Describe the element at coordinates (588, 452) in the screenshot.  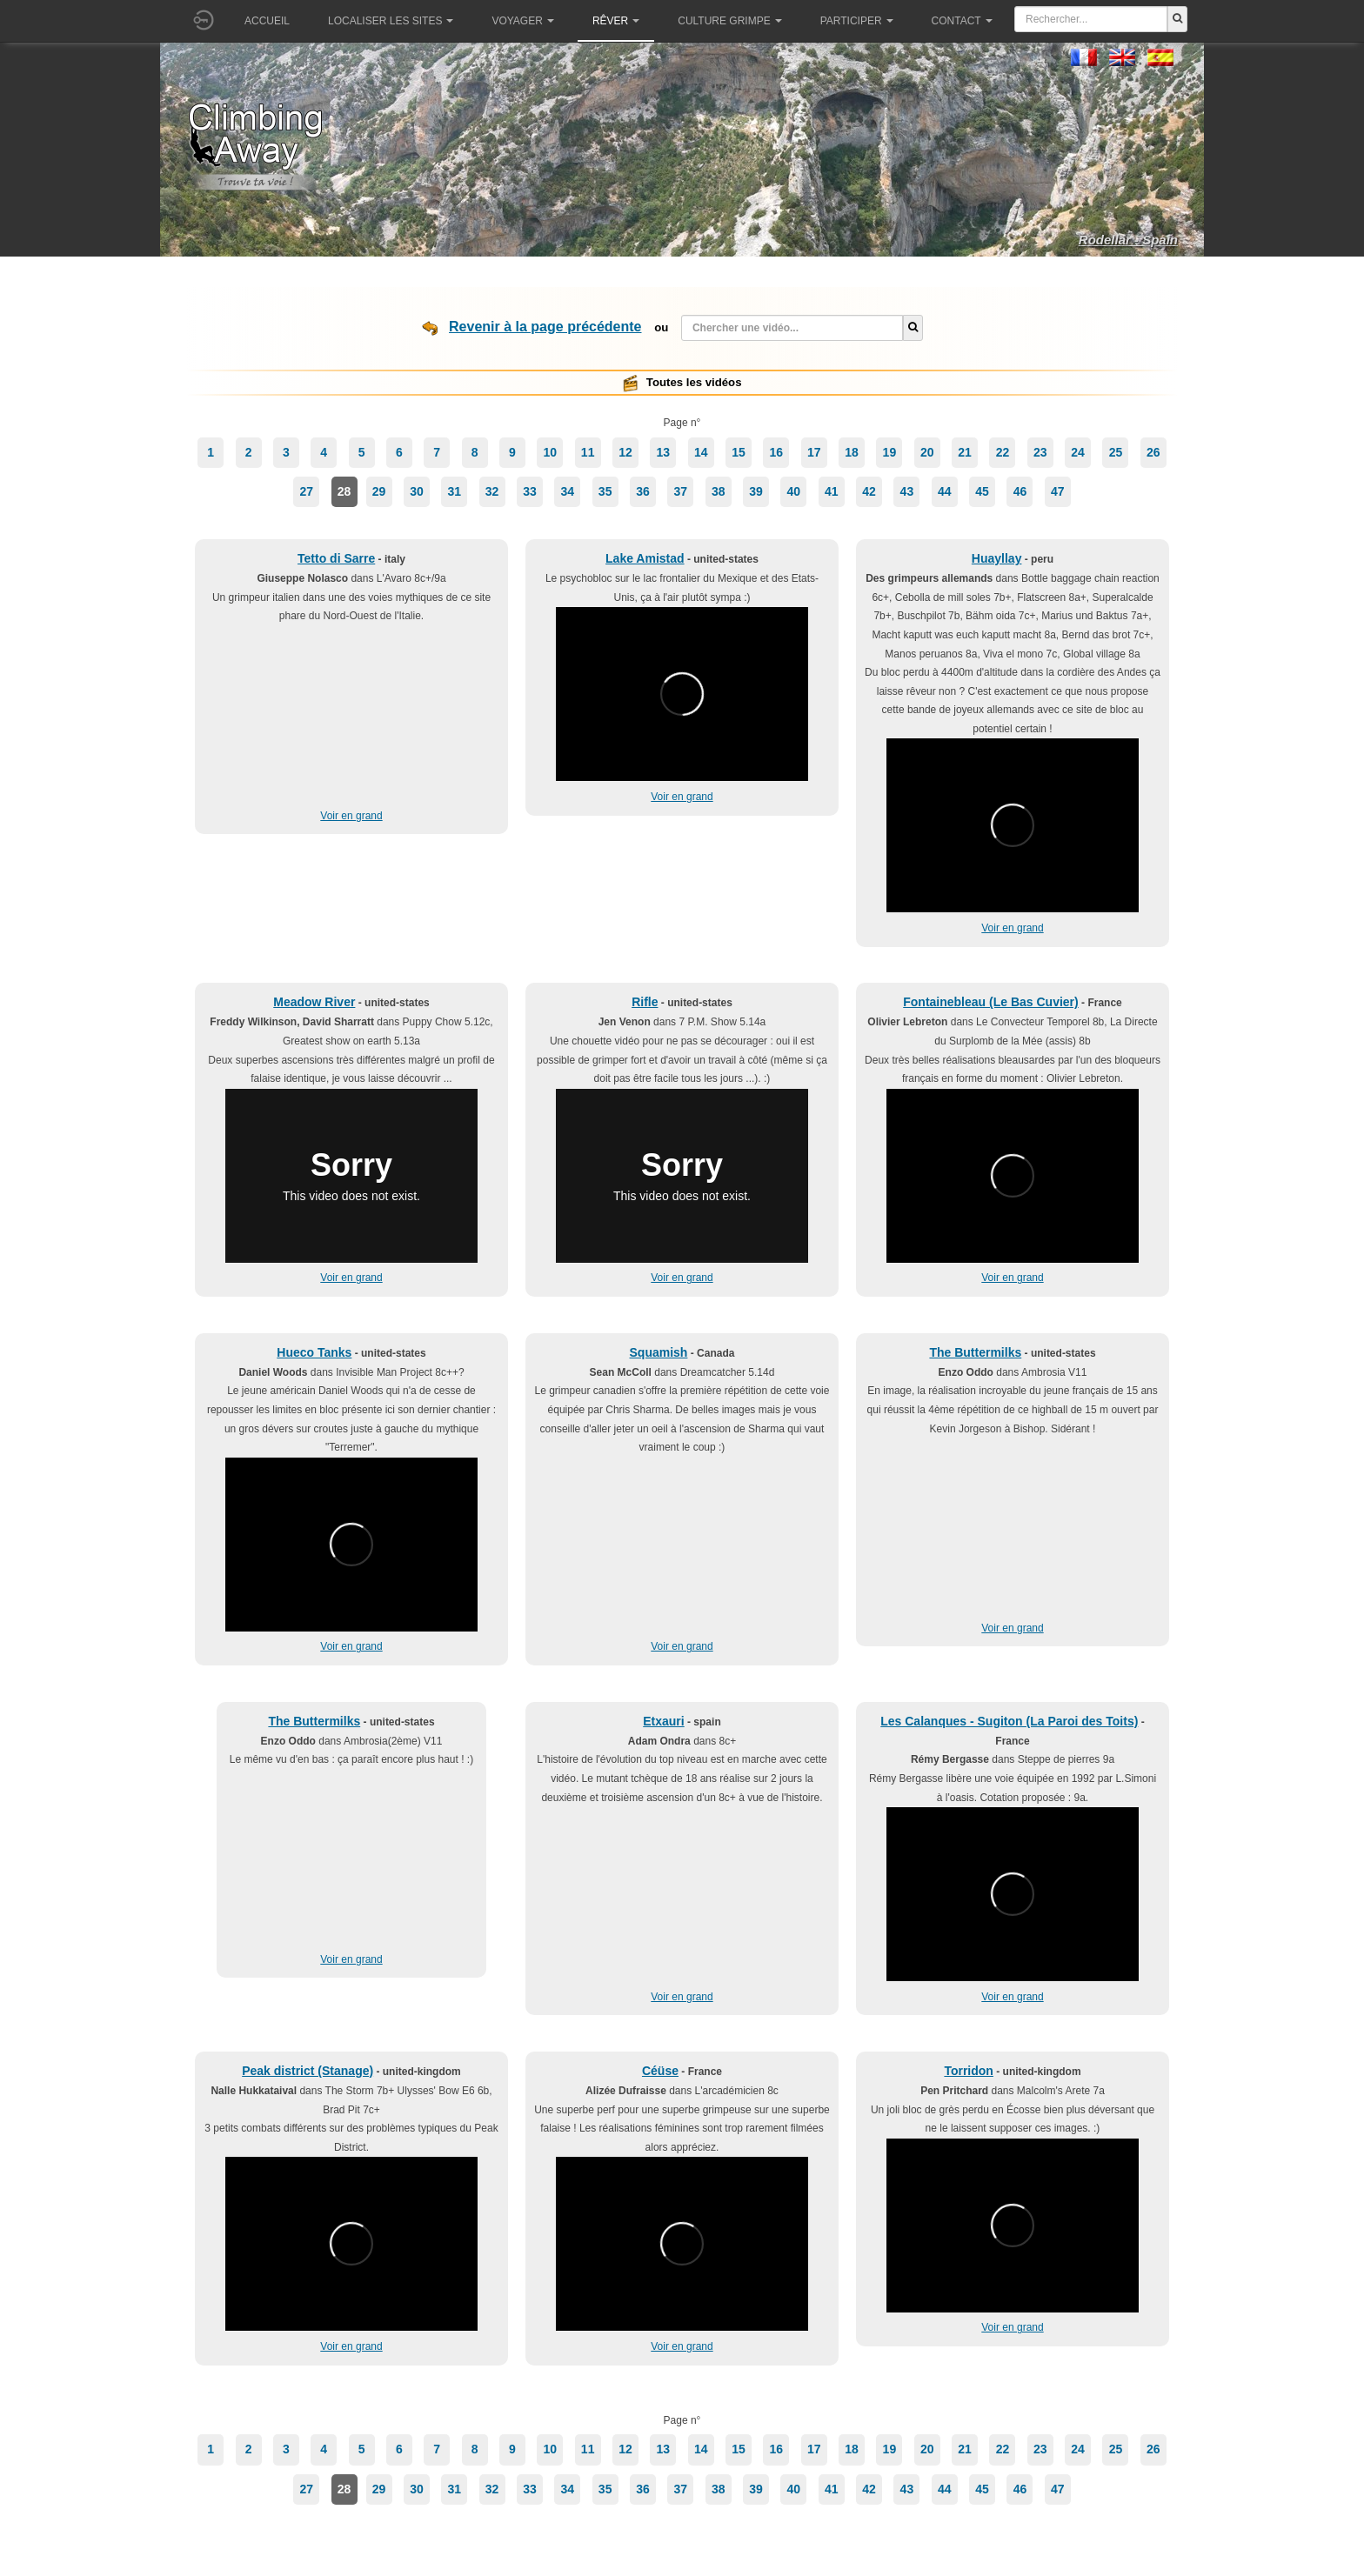
I see `11` at that location.